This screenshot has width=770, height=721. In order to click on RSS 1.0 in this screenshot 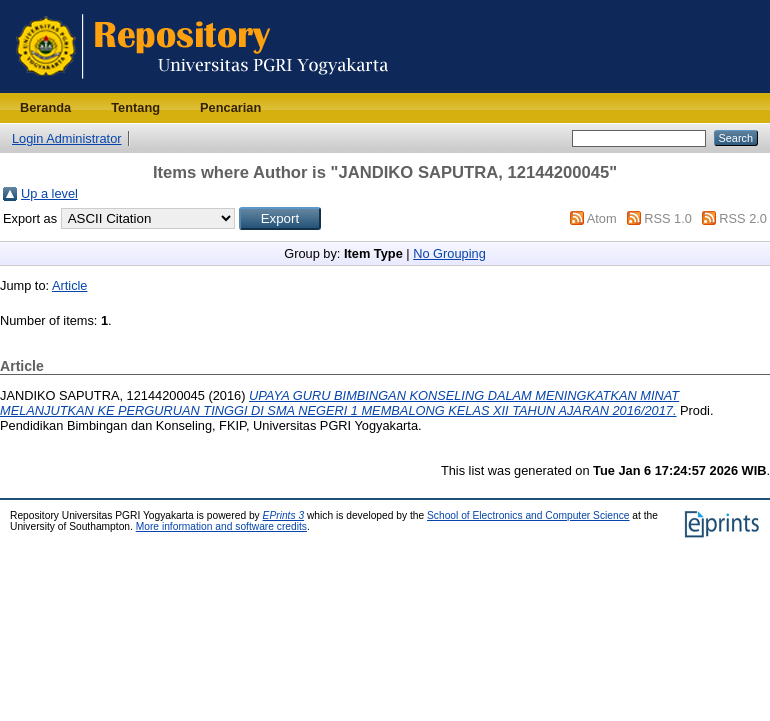, I will do `click(668, 218)`.